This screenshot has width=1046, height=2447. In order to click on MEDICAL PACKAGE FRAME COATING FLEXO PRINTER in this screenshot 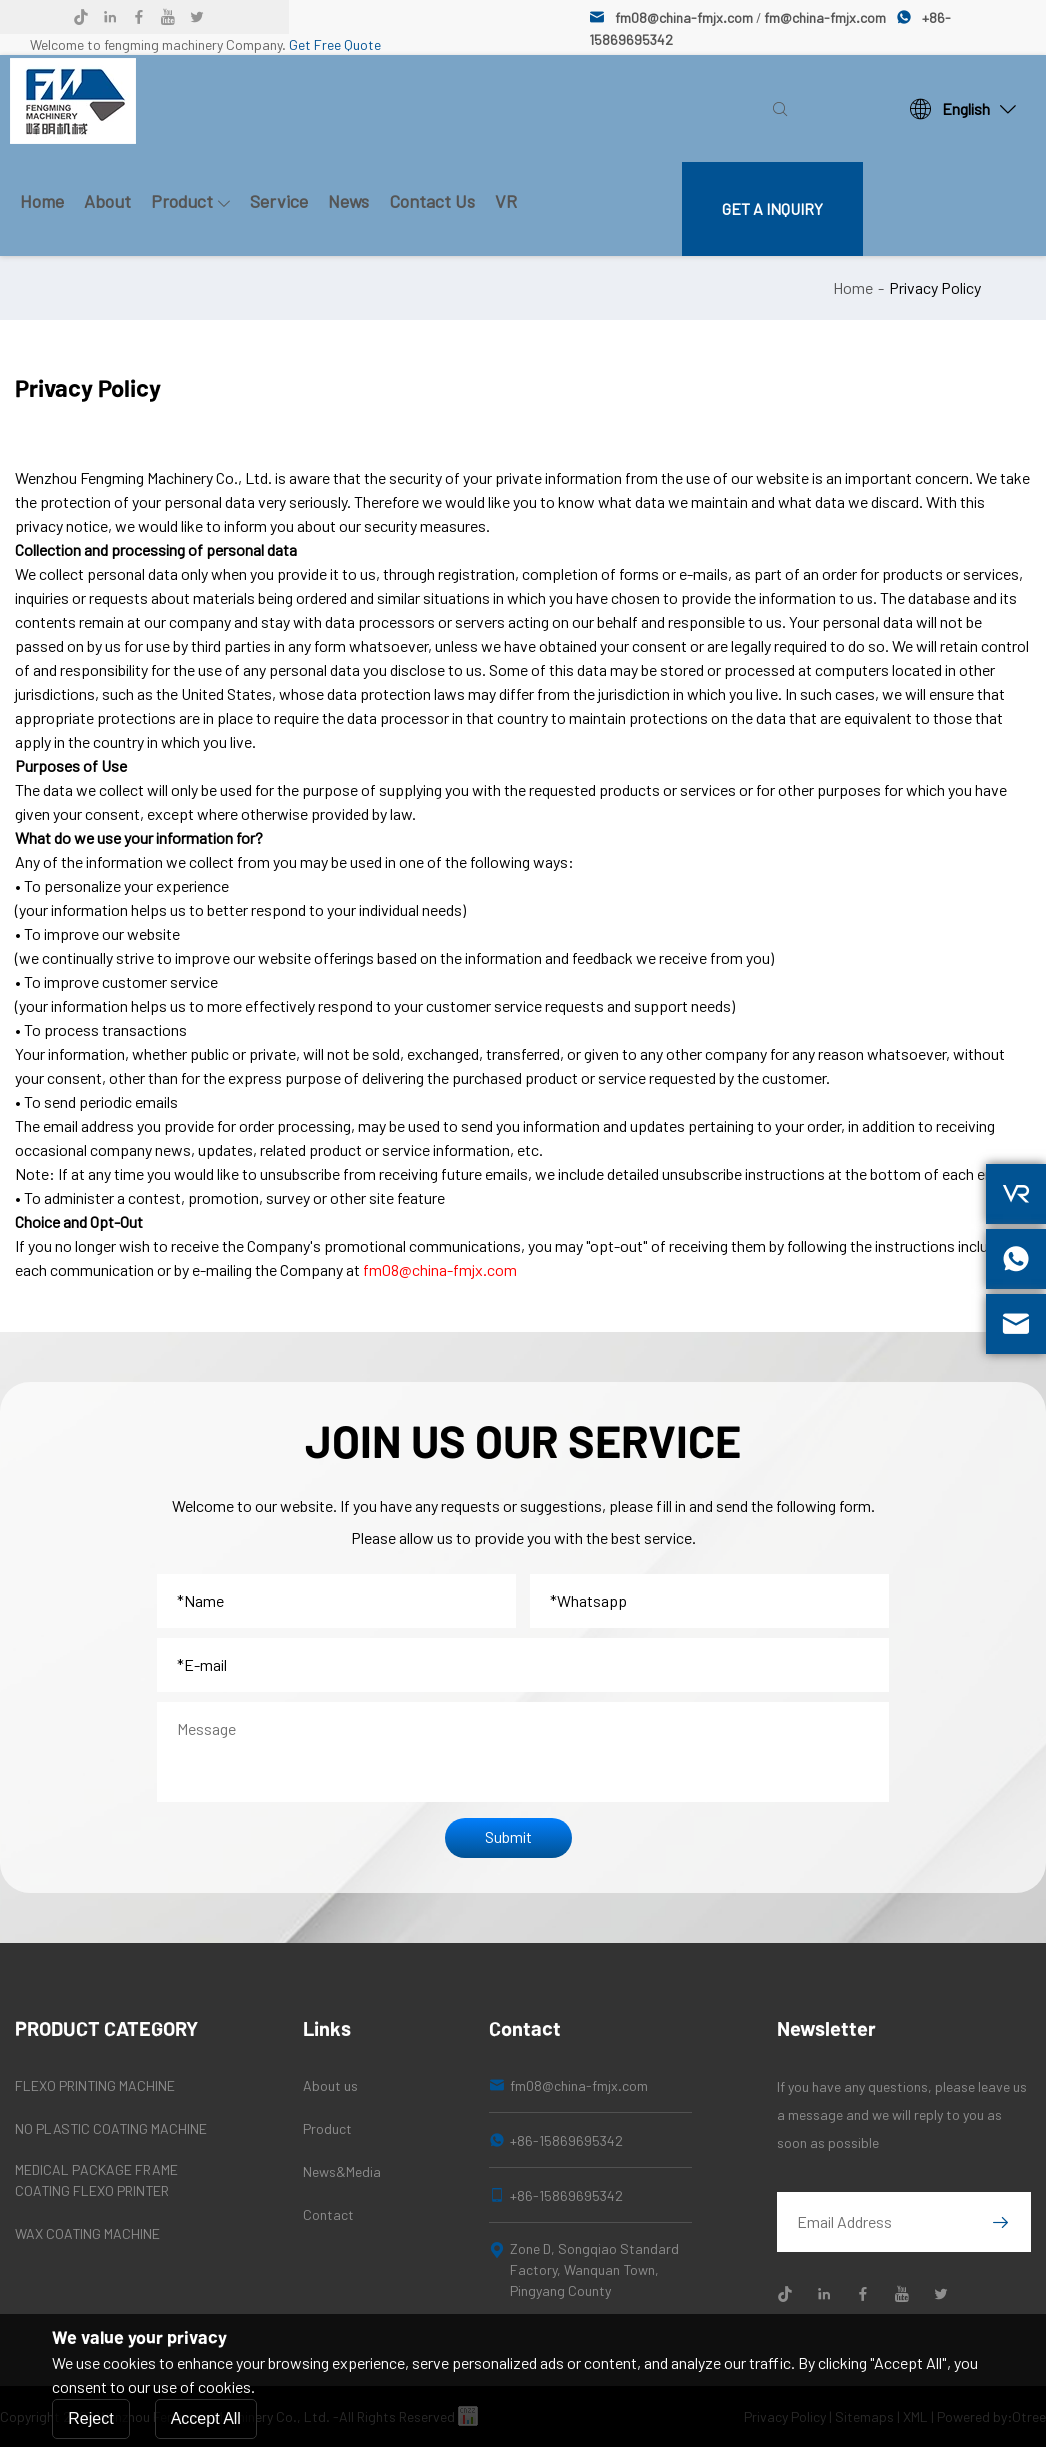, I will do `click(96, 2180)`.